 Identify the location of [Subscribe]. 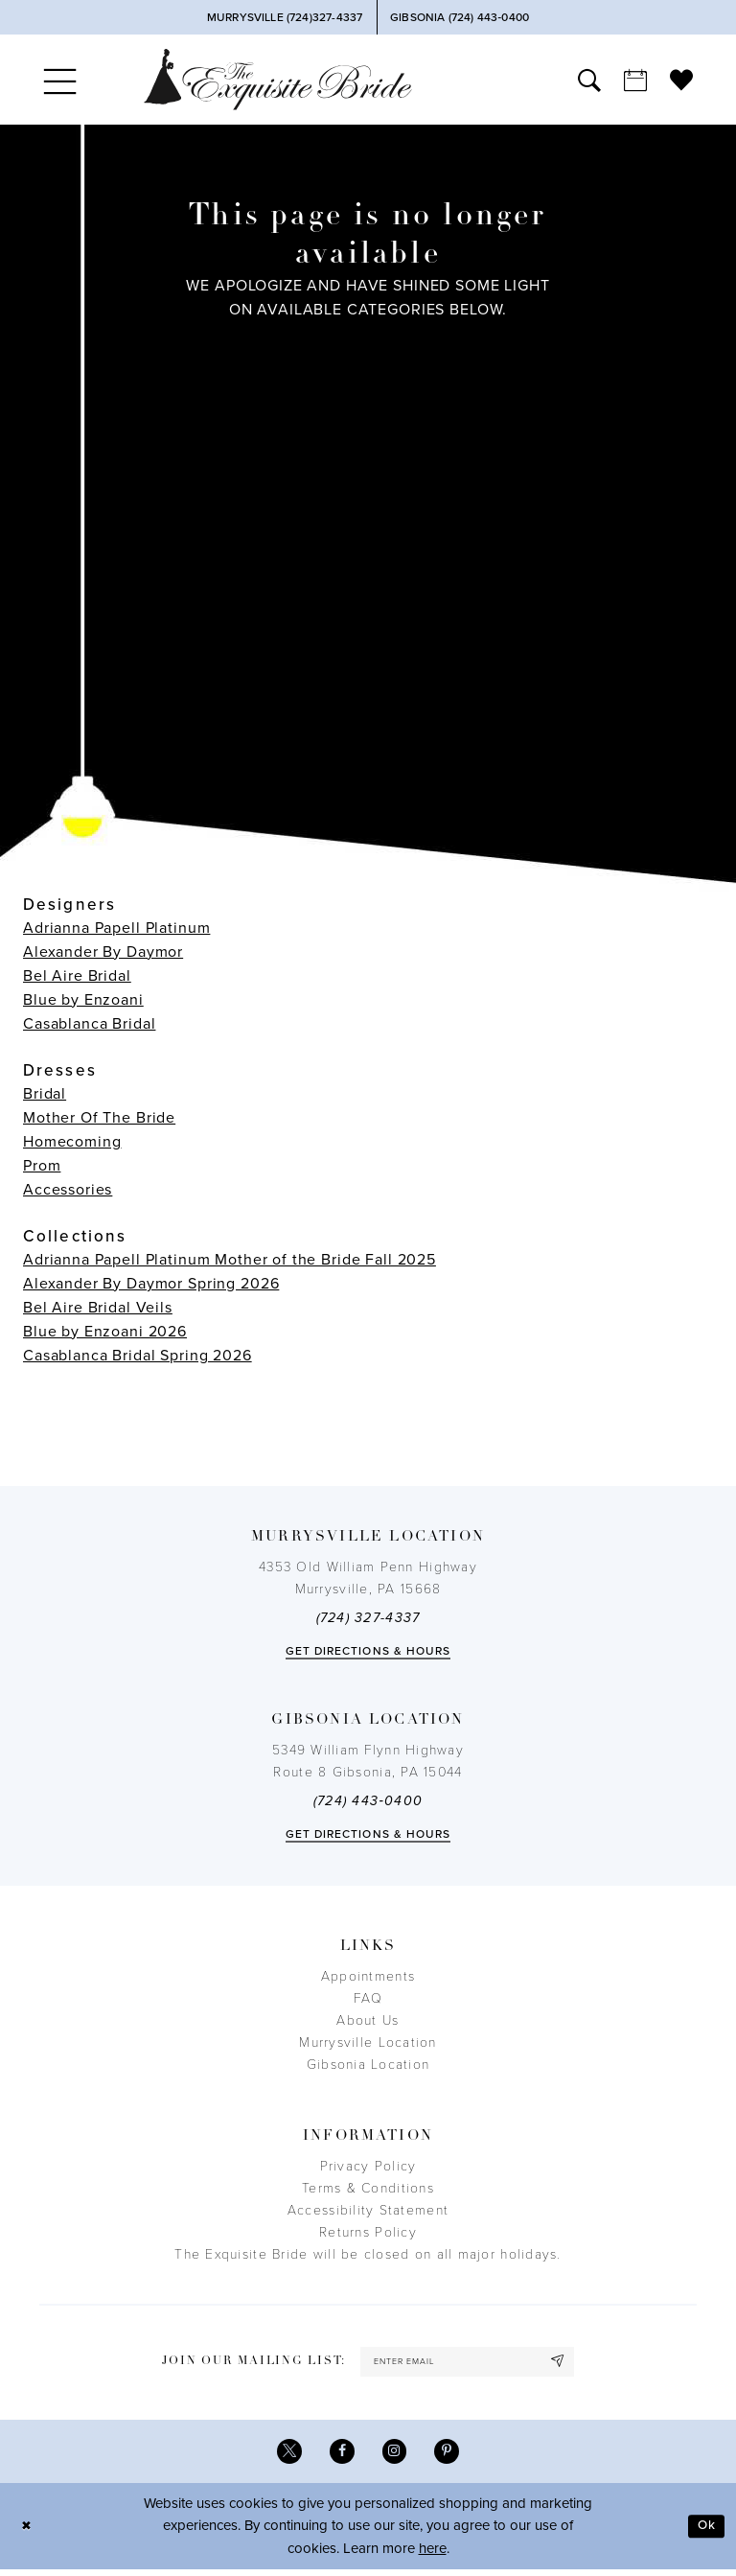
(569, 2363).